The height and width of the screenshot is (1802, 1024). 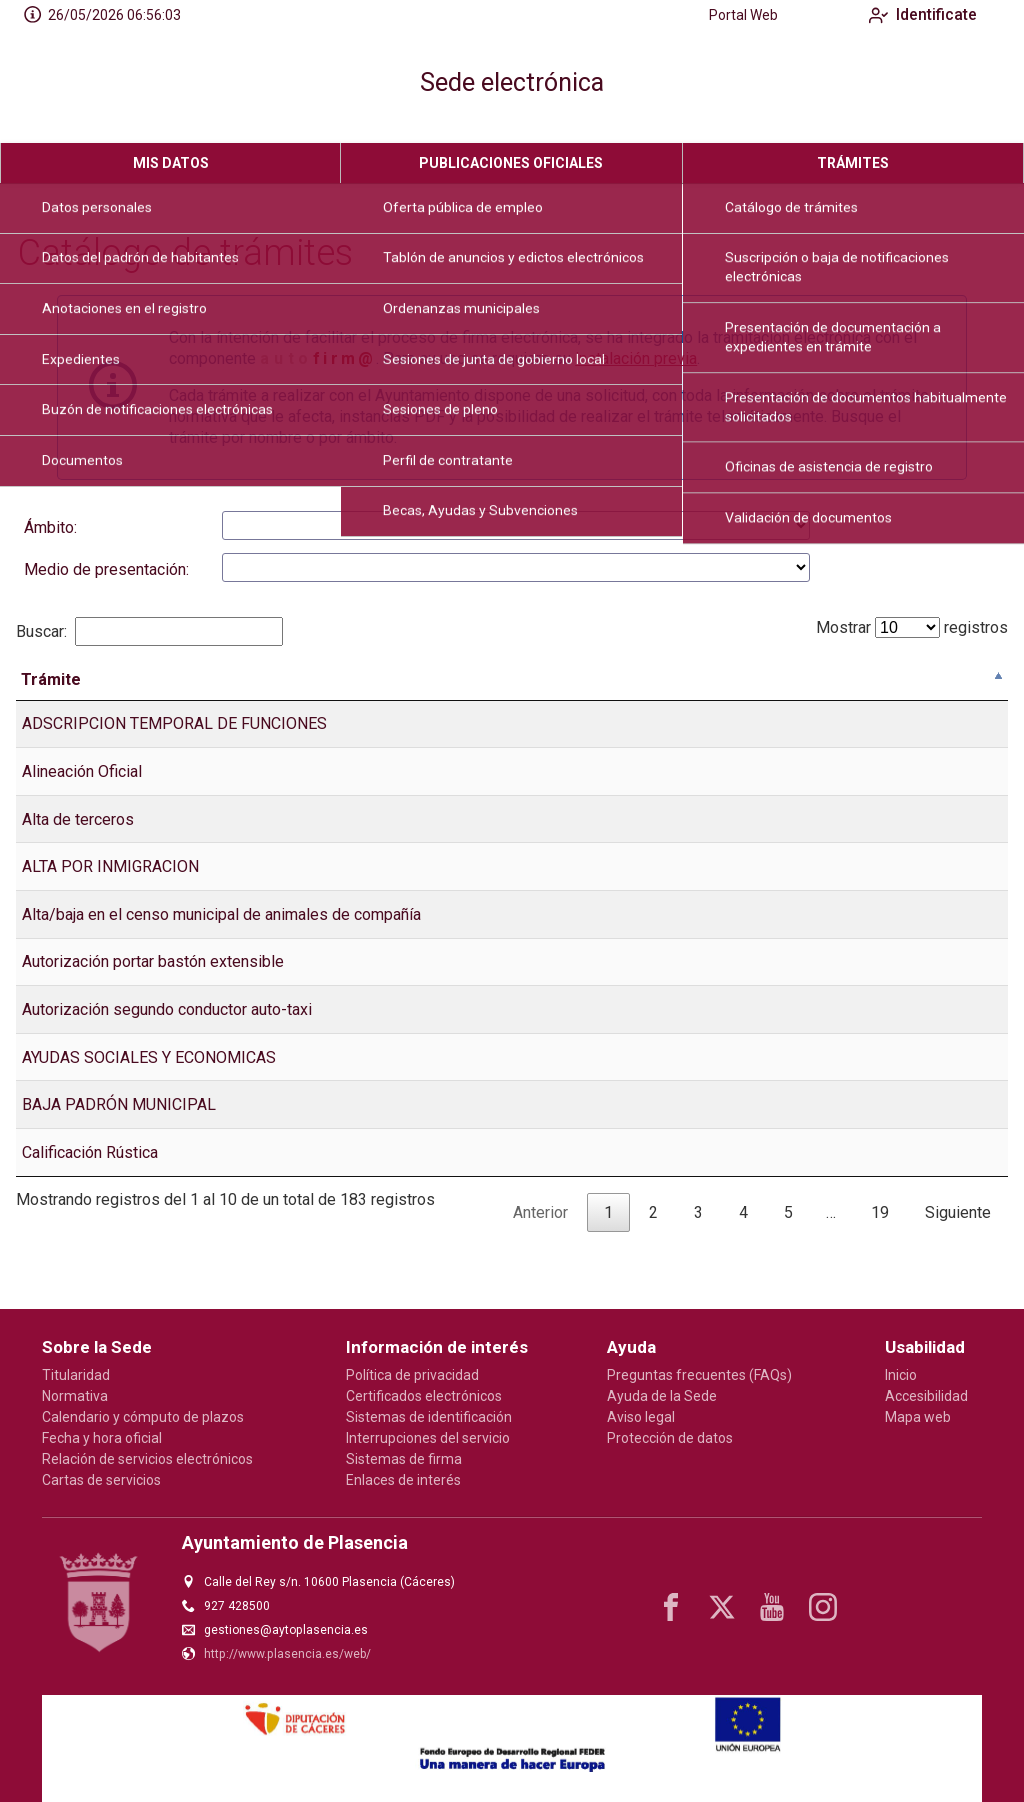 I want to click on Normativa, so click(x=75, y=1396).